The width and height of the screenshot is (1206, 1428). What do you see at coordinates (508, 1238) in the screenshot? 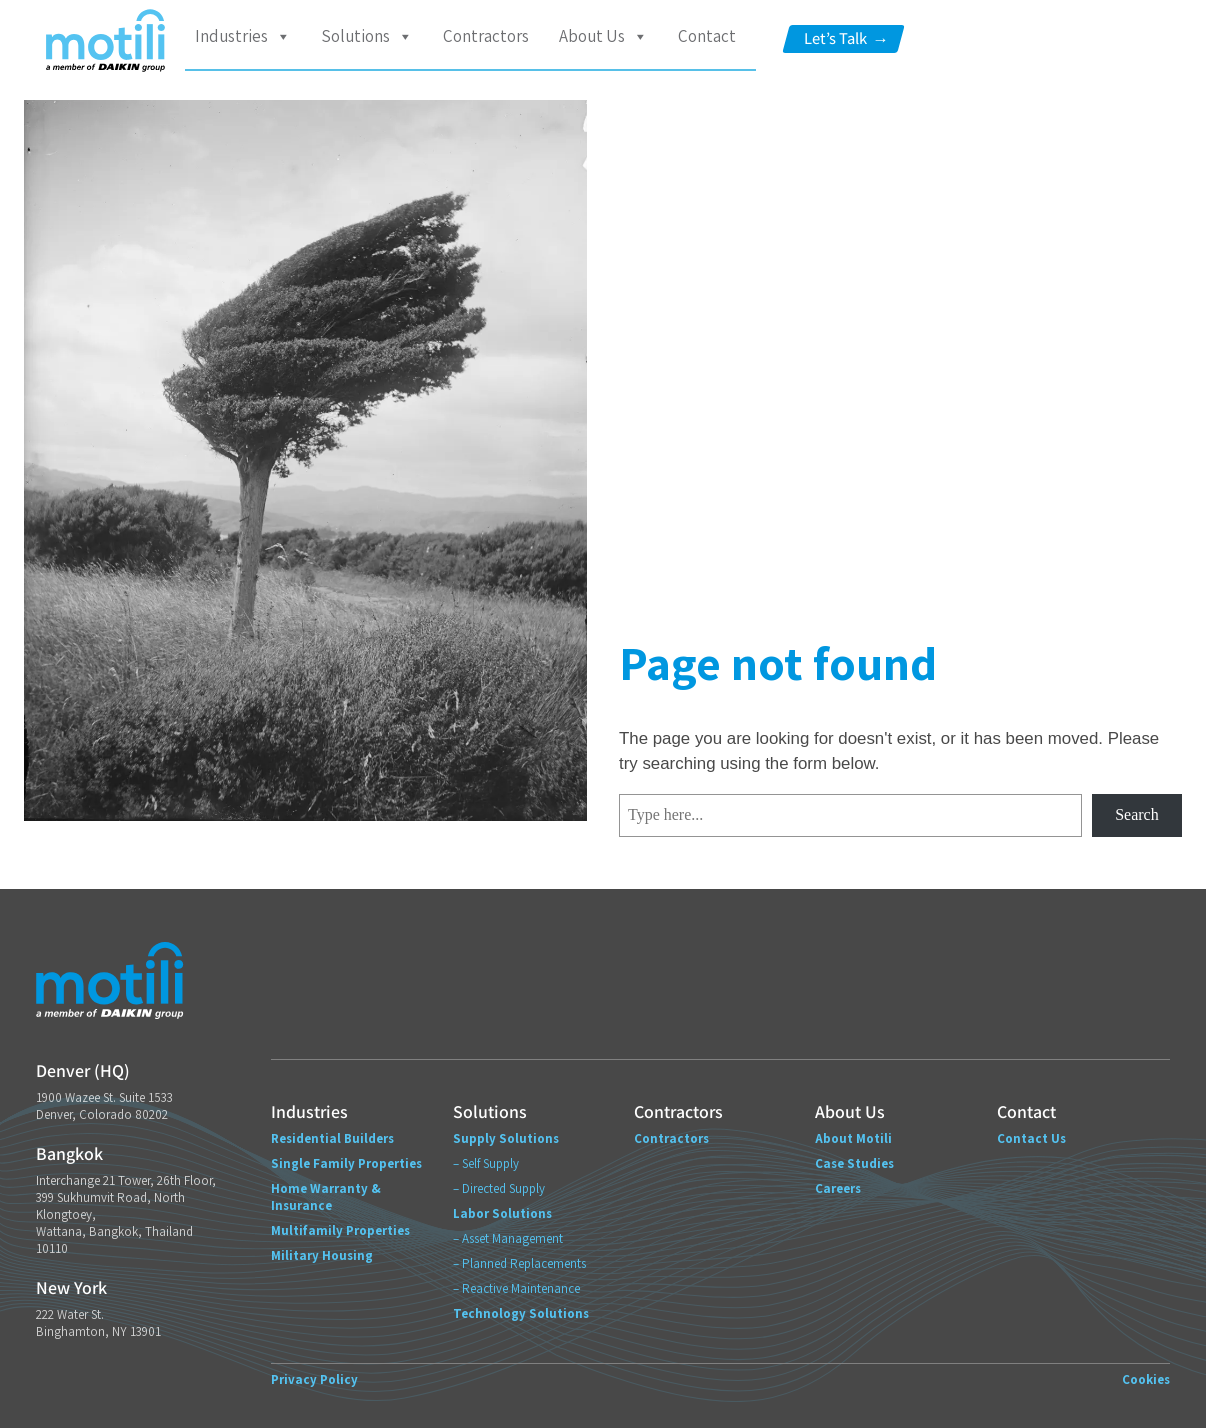
I see `– Asset Management` at bounding box center [508, 1238].